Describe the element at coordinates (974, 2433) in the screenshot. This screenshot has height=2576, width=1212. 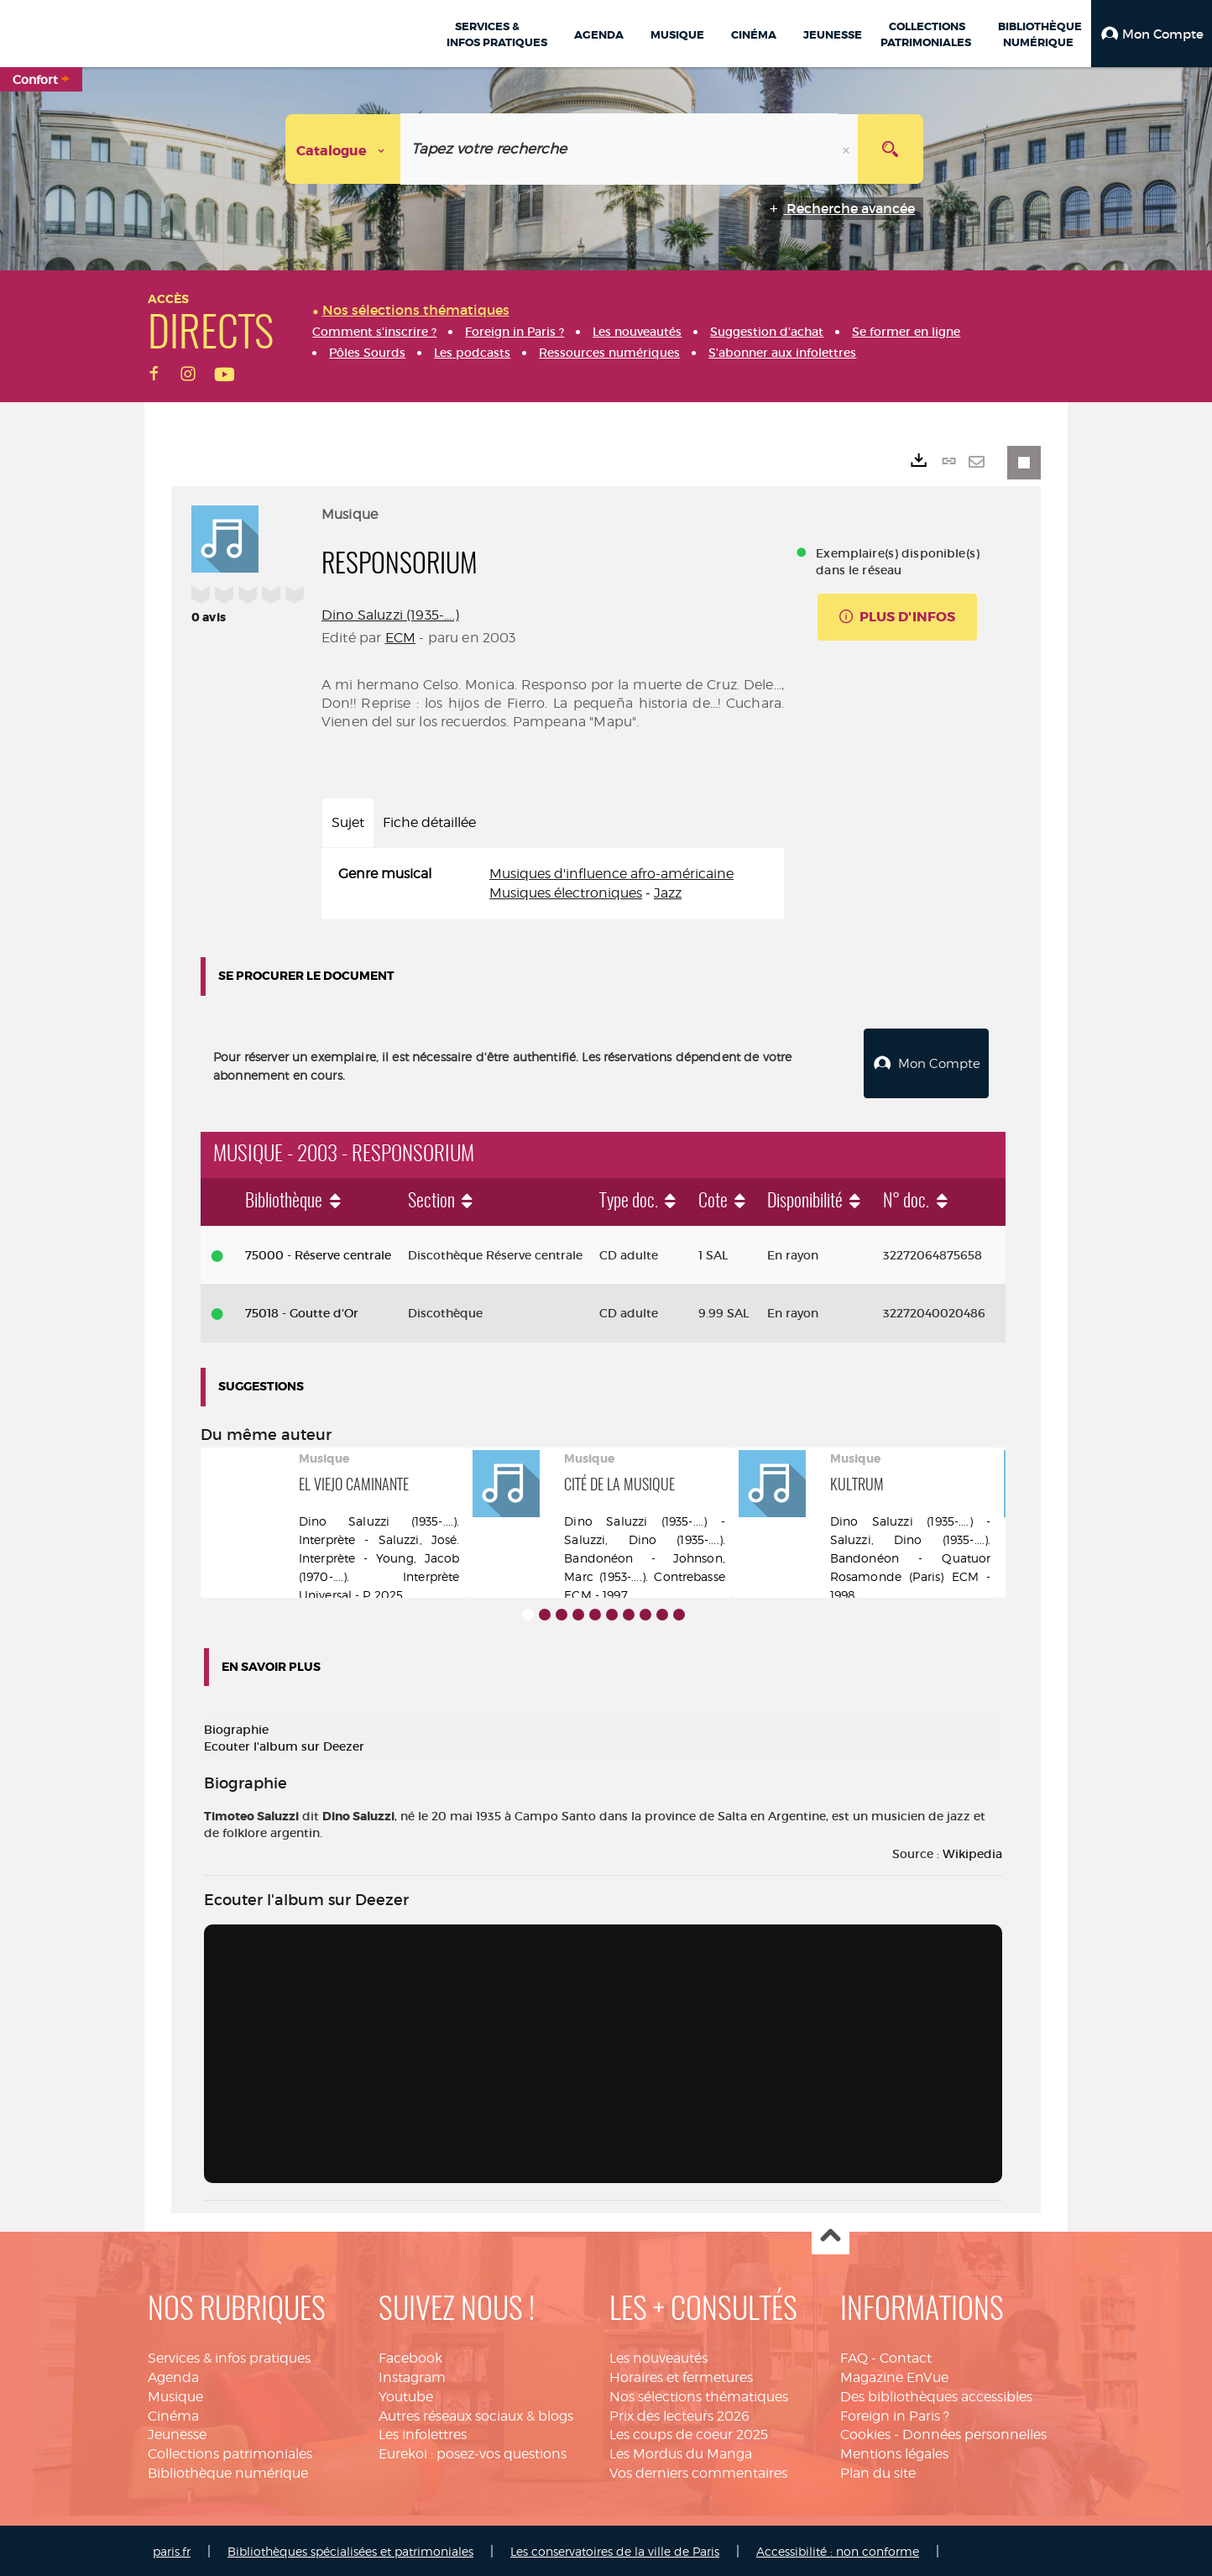
I see `Données personnelles` at that location.